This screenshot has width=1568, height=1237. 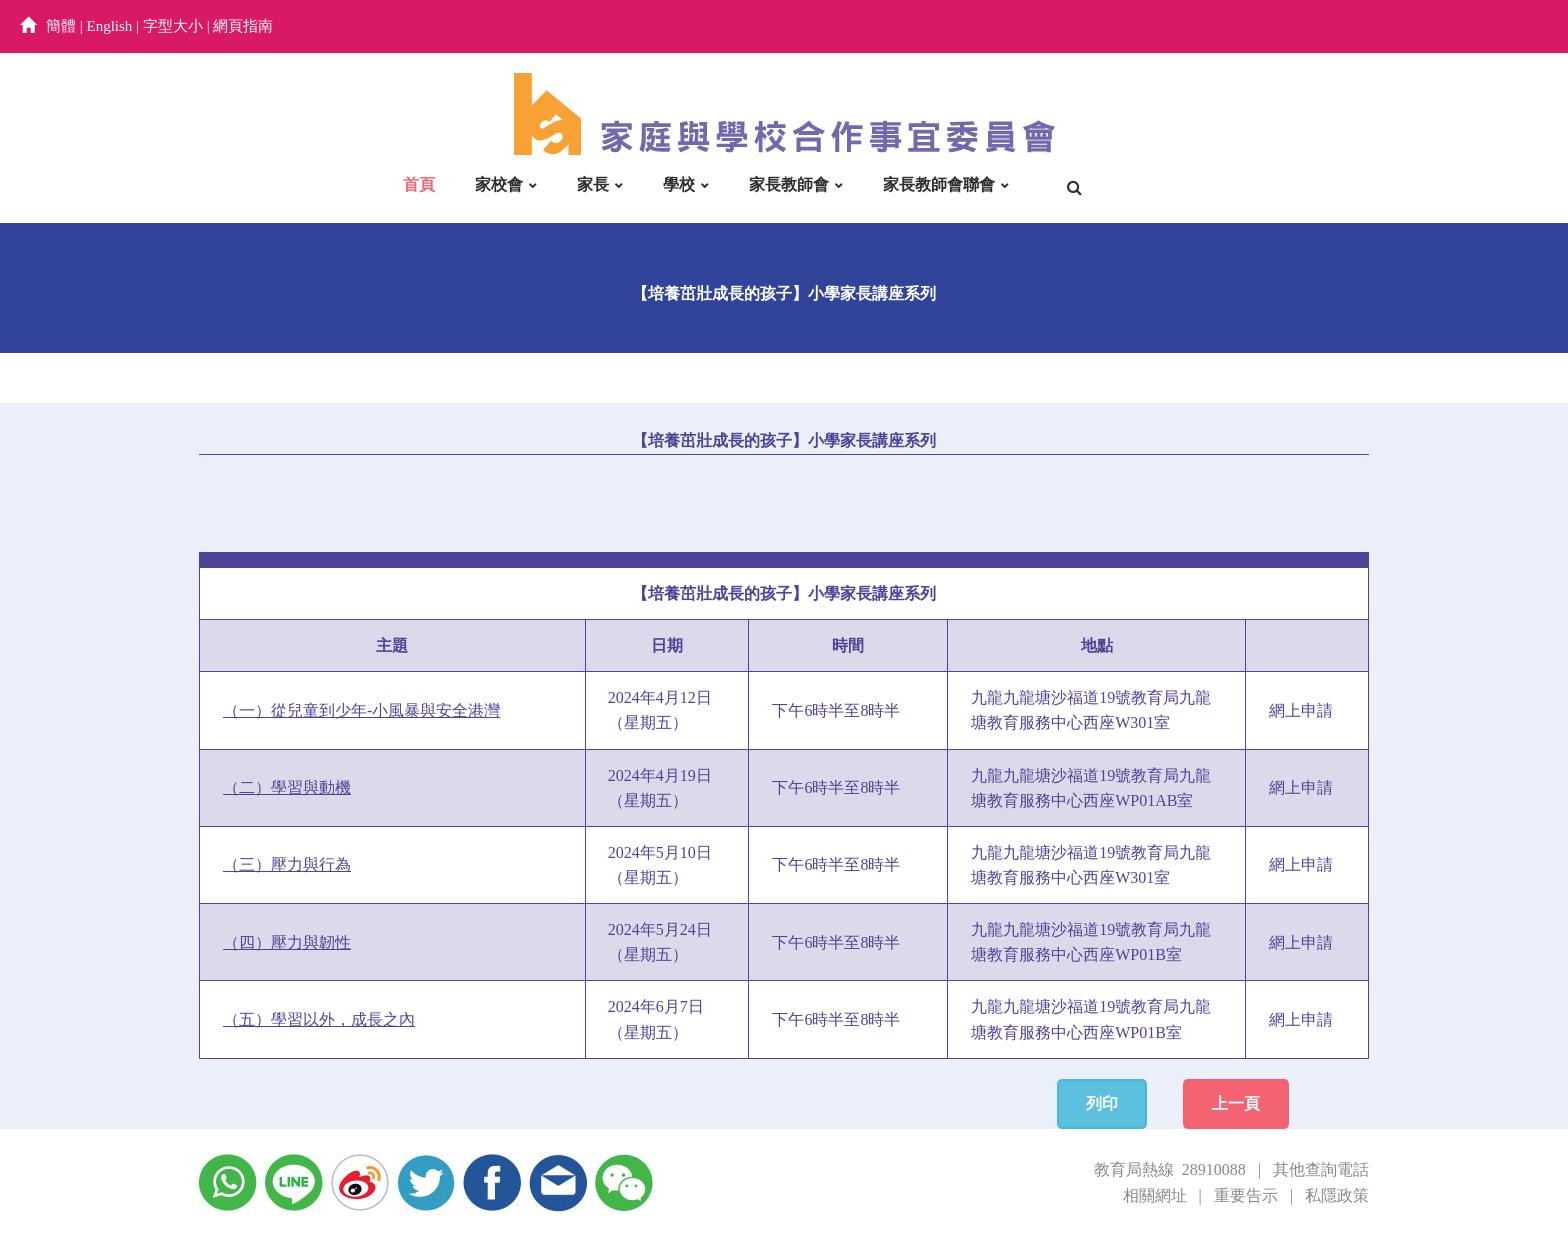 I want to click on 私隱政策, so click(x=1337, y=1195).